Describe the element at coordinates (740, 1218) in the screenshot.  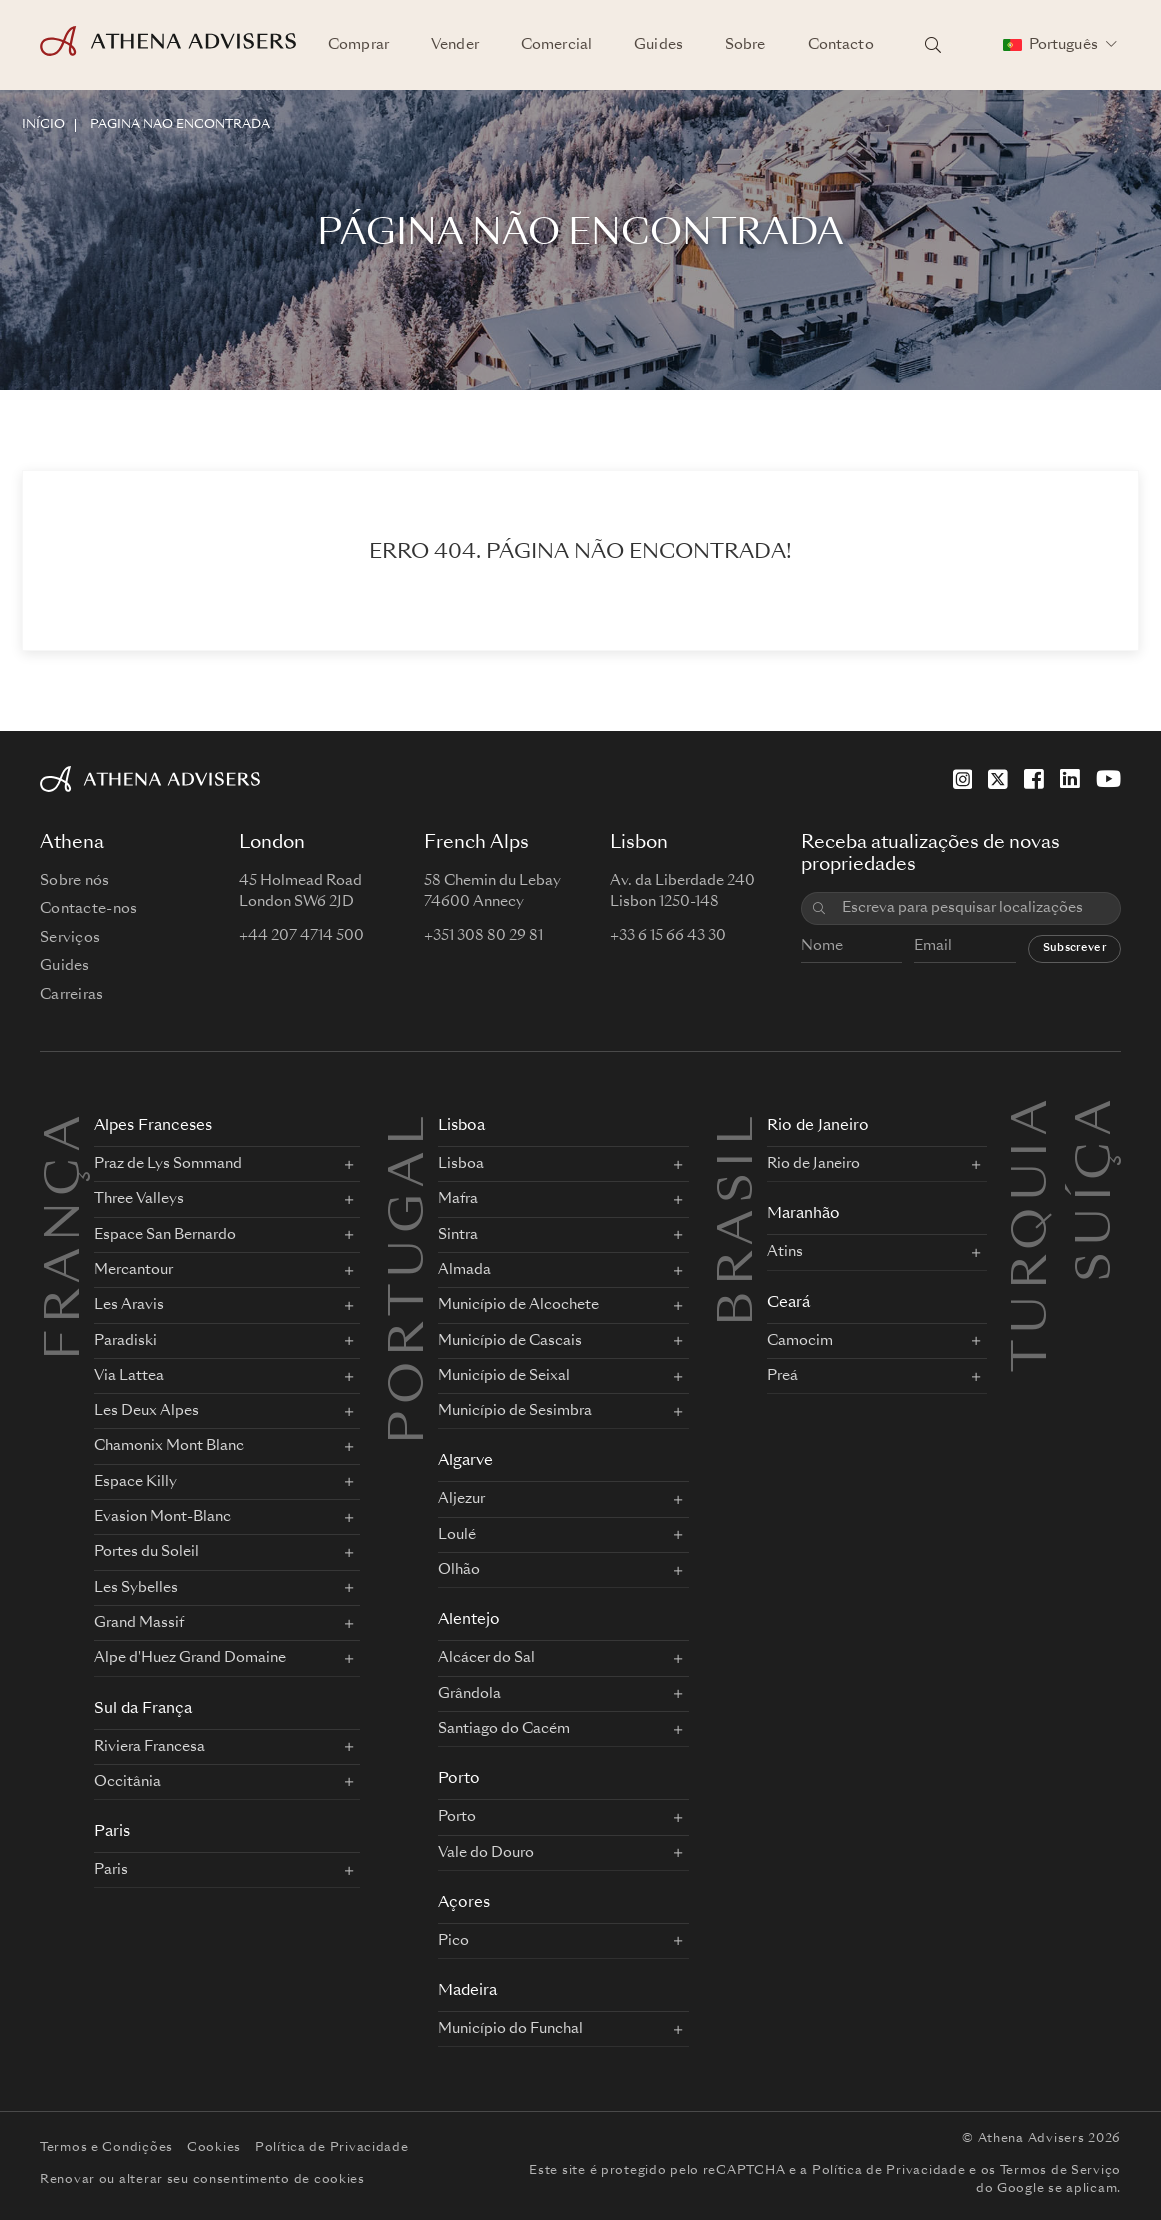
I see `BRASIL` at that location.